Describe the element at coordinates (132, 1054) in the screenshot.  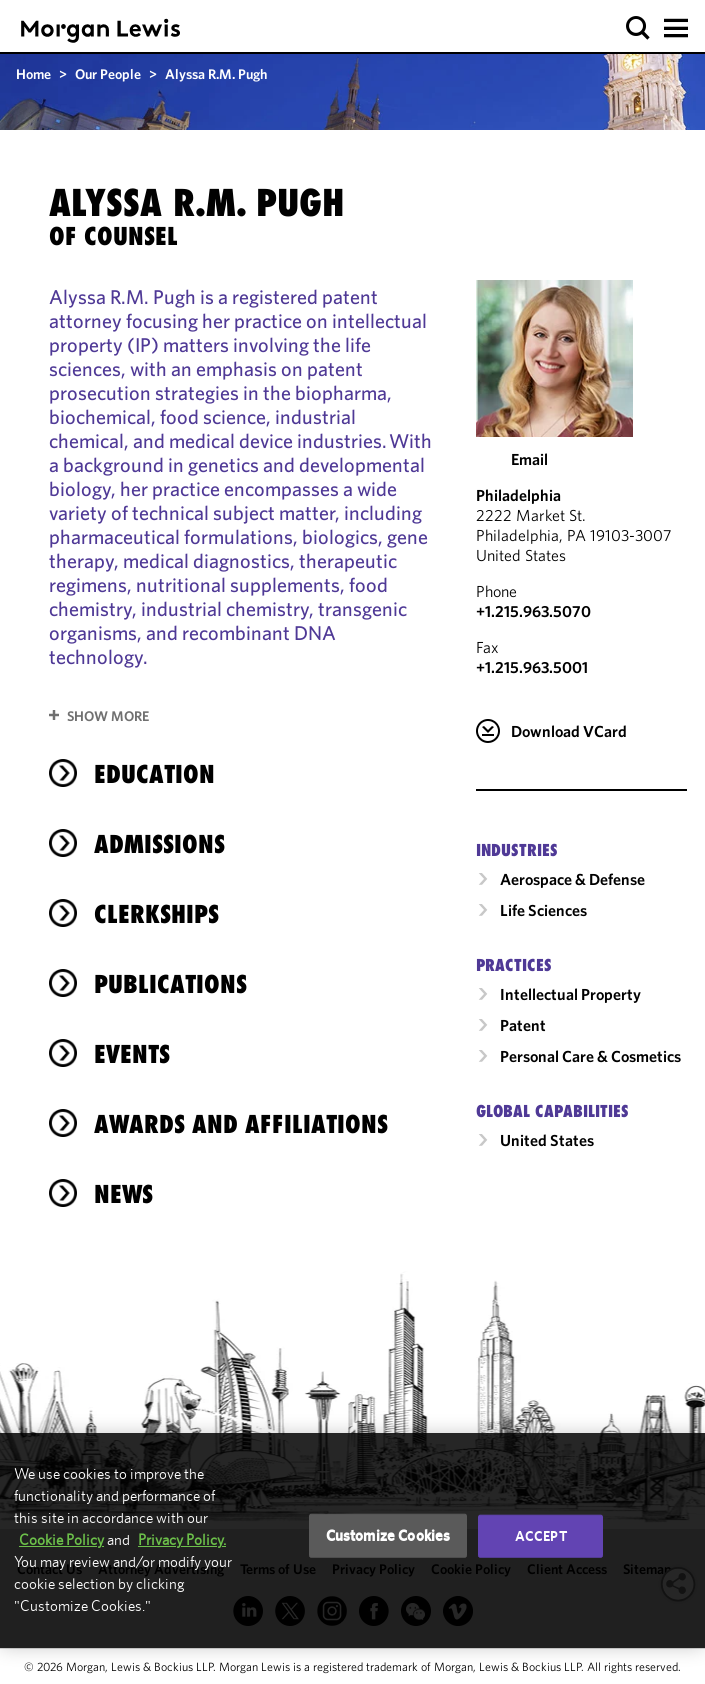
I see `Events` at that location.